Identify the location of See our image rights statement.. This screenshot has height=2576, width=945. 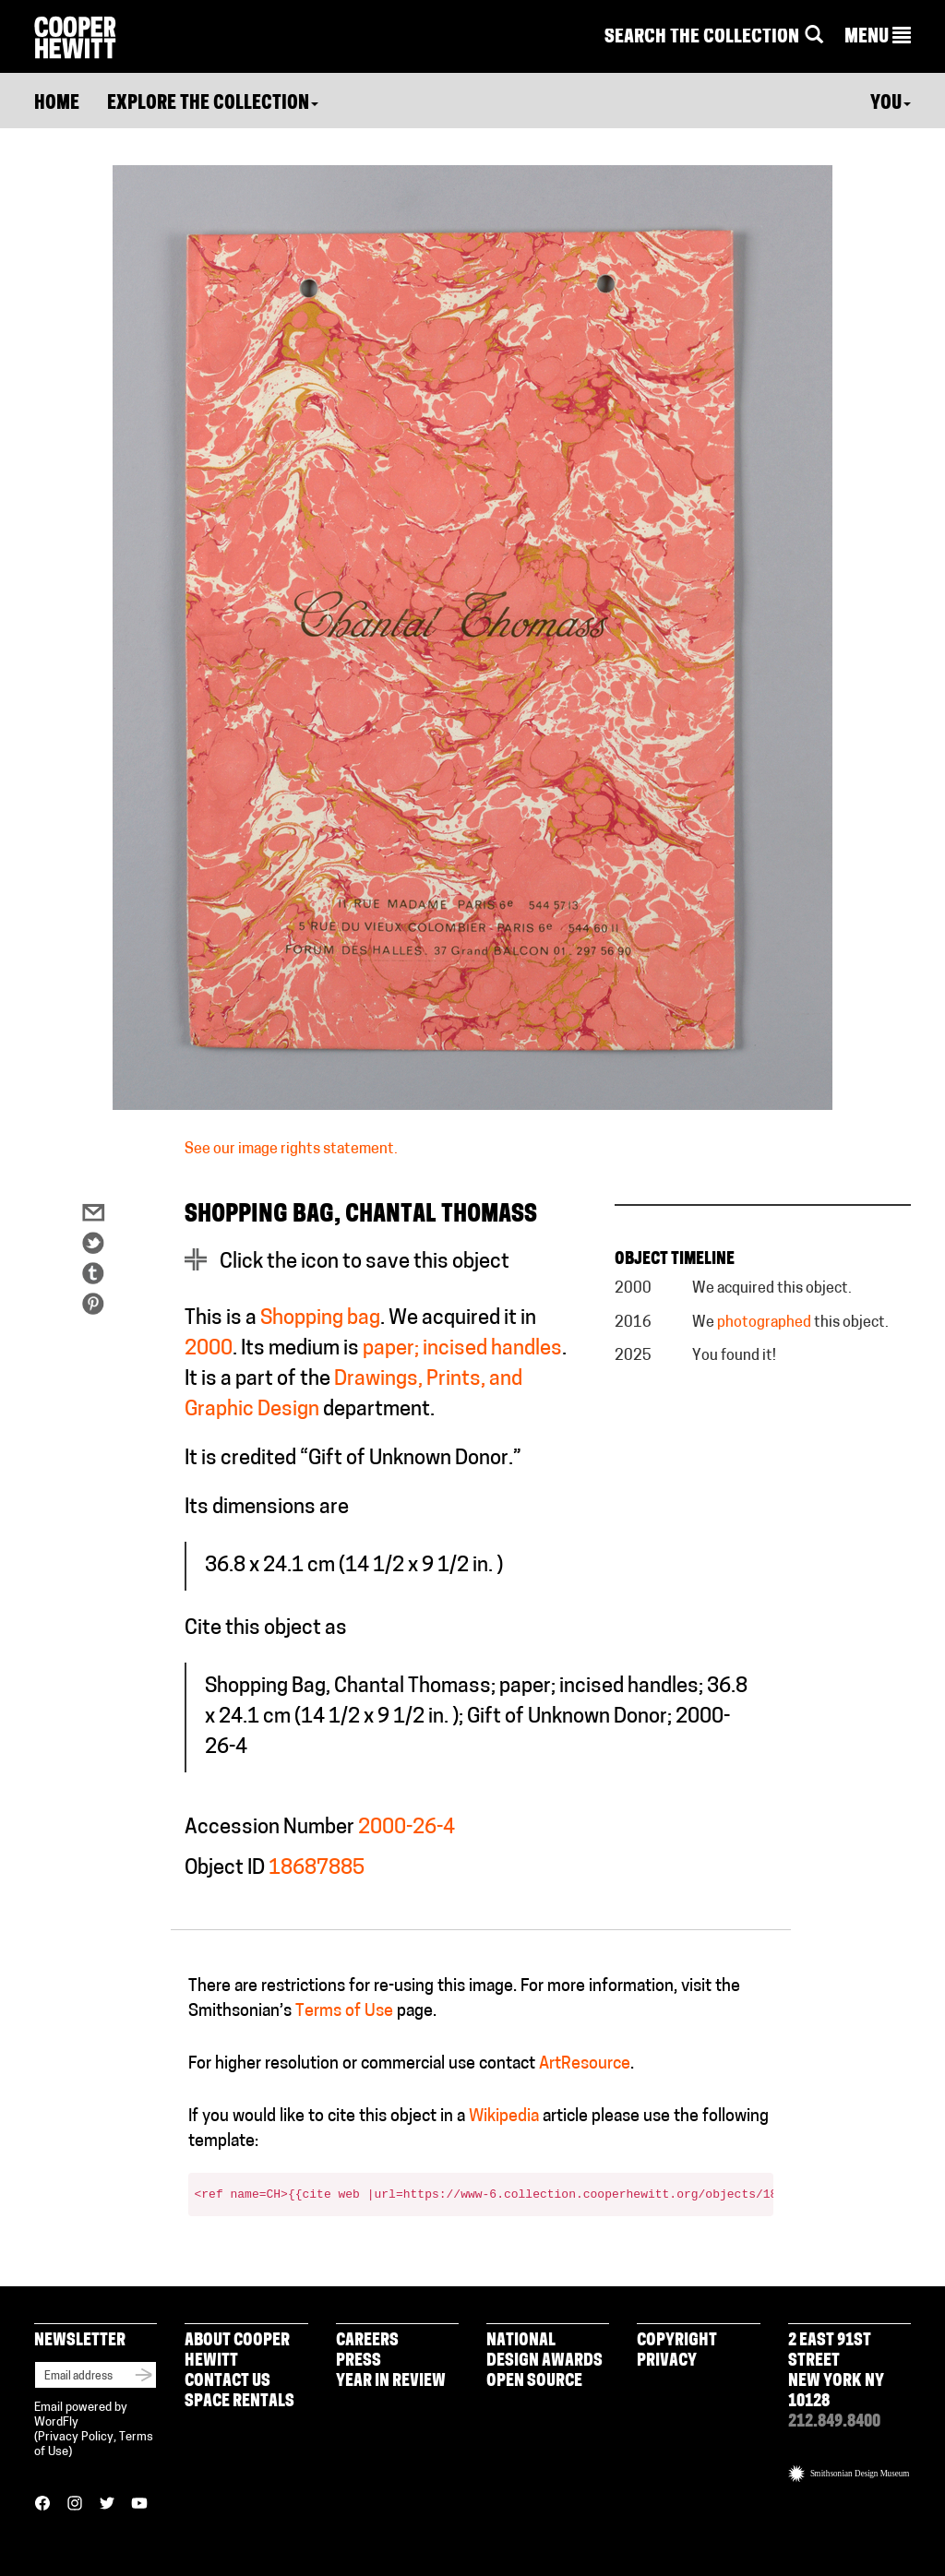
(291, 1149).